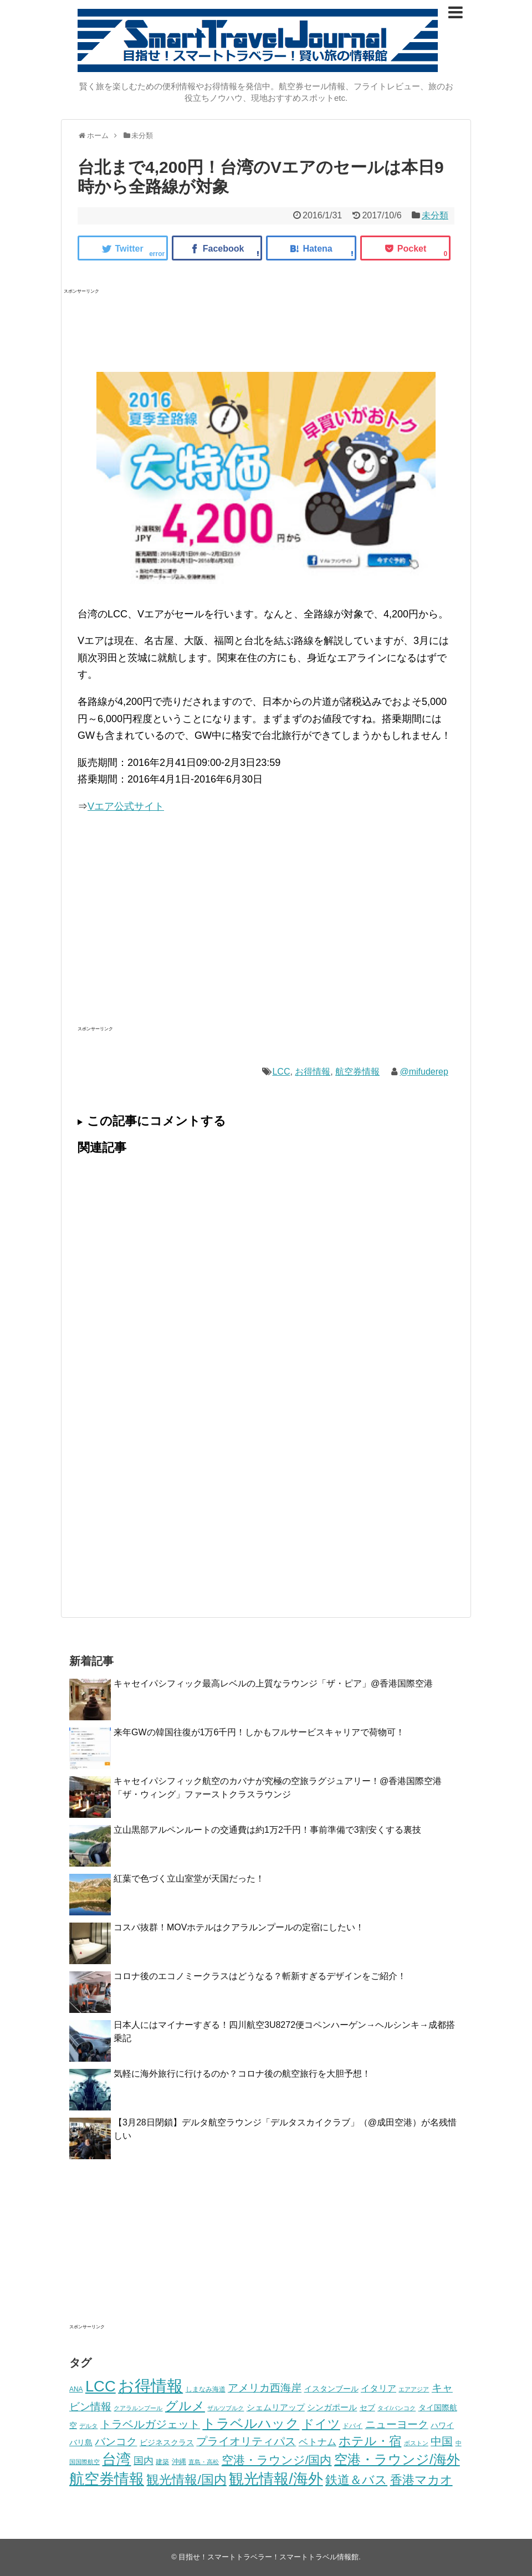 The image size is (532, 2576). Describe the element at coordinates (312, 1071) in the screenshot. I see `お得情報` at that location.